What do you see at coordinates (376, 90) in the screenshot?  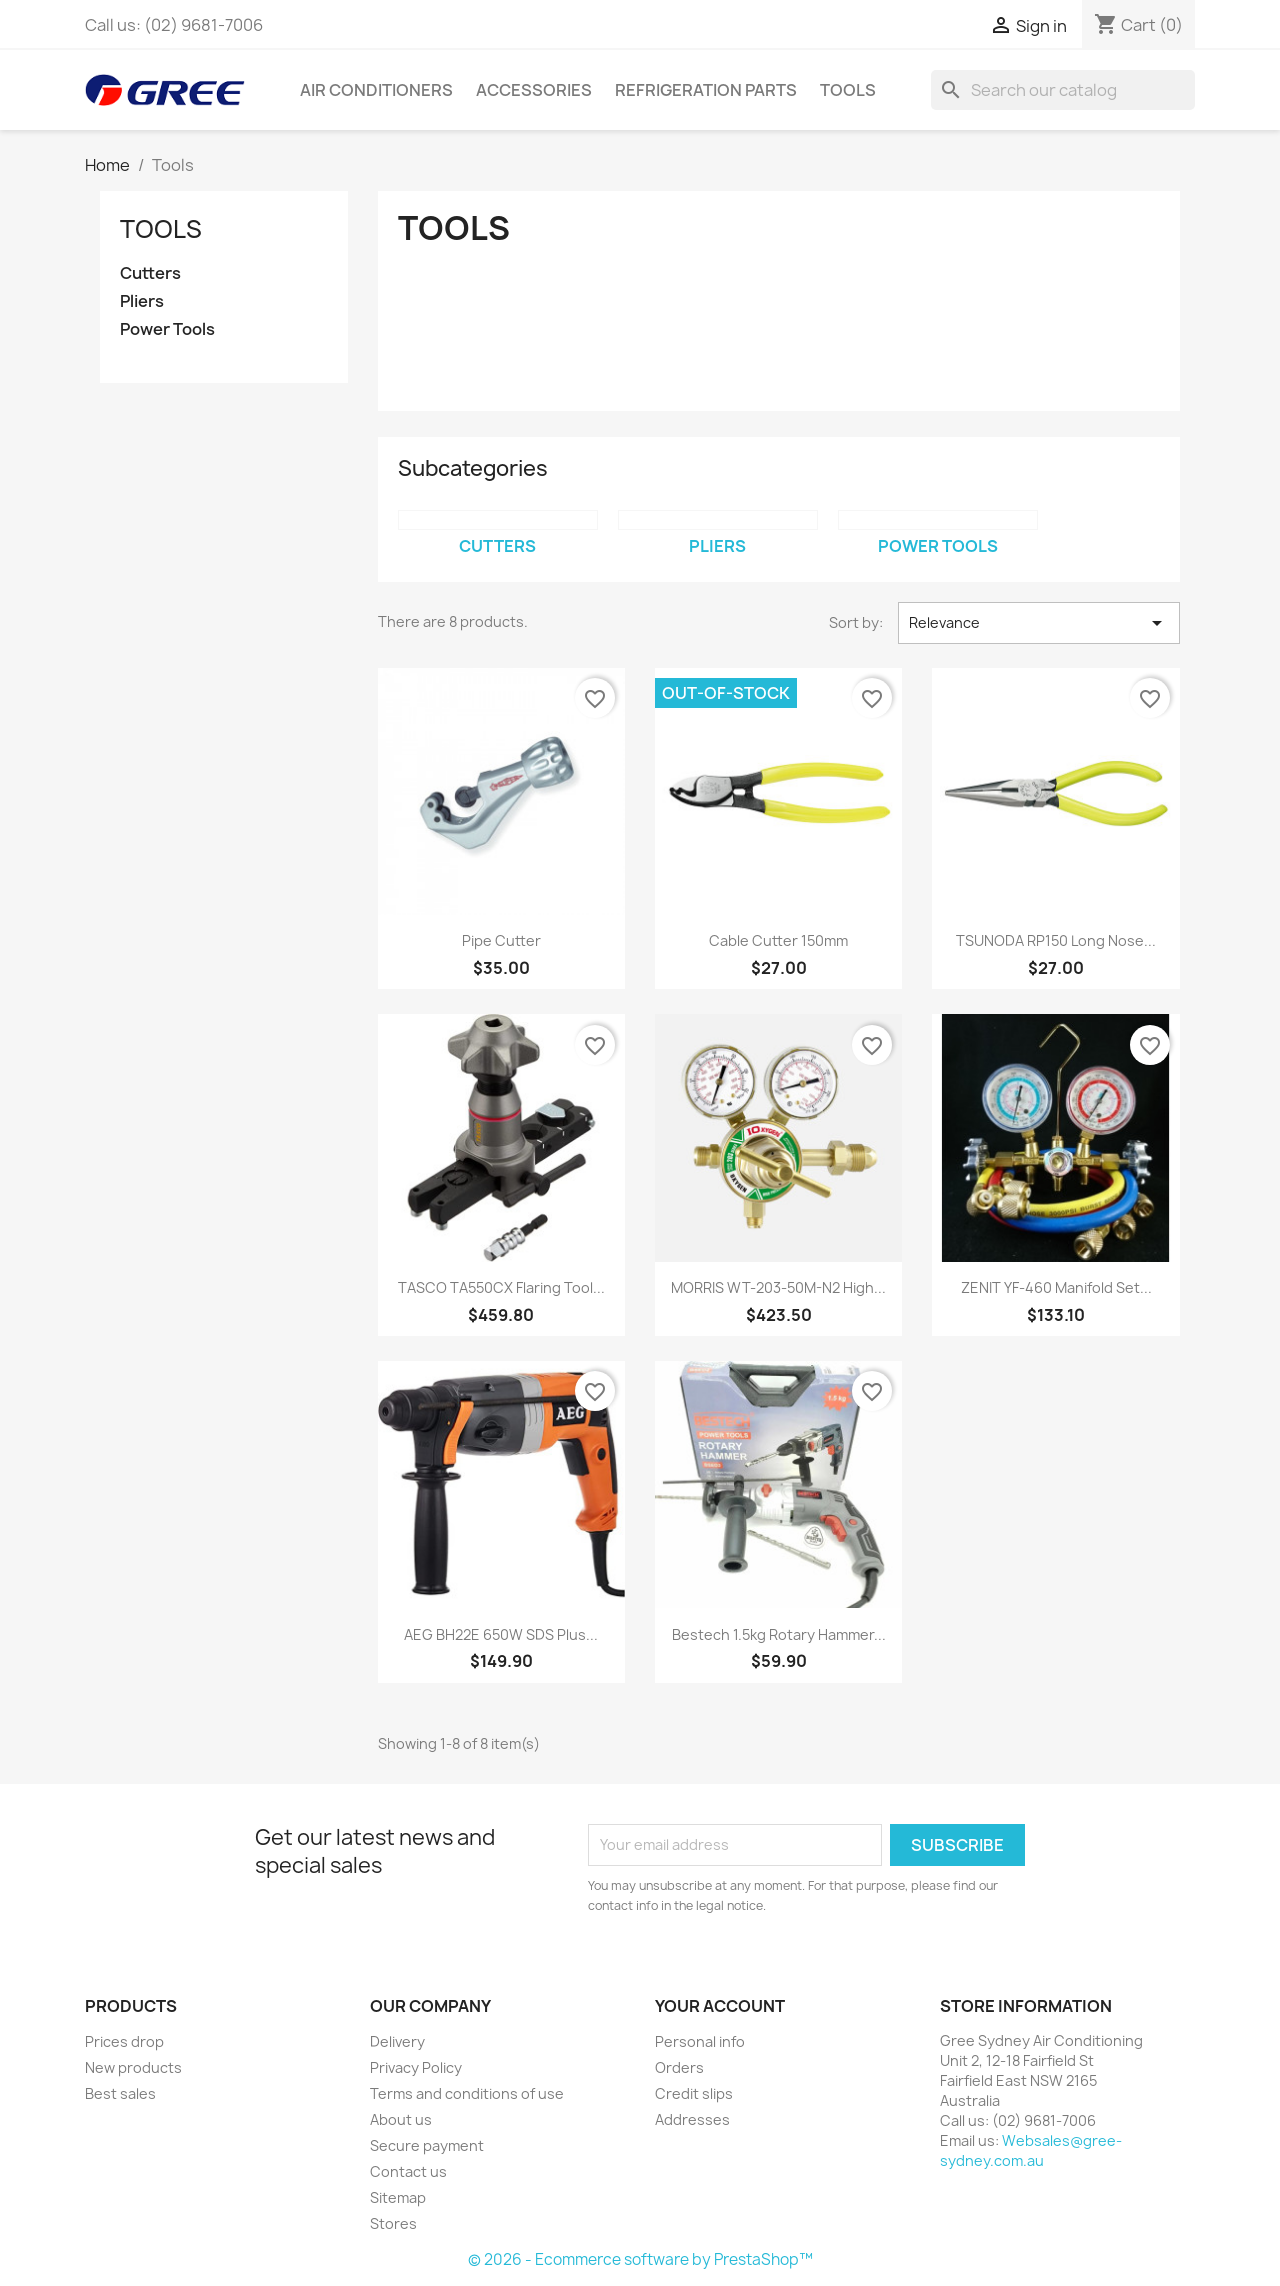 I see `Air Conditioners` at bounding box center [376, 90].